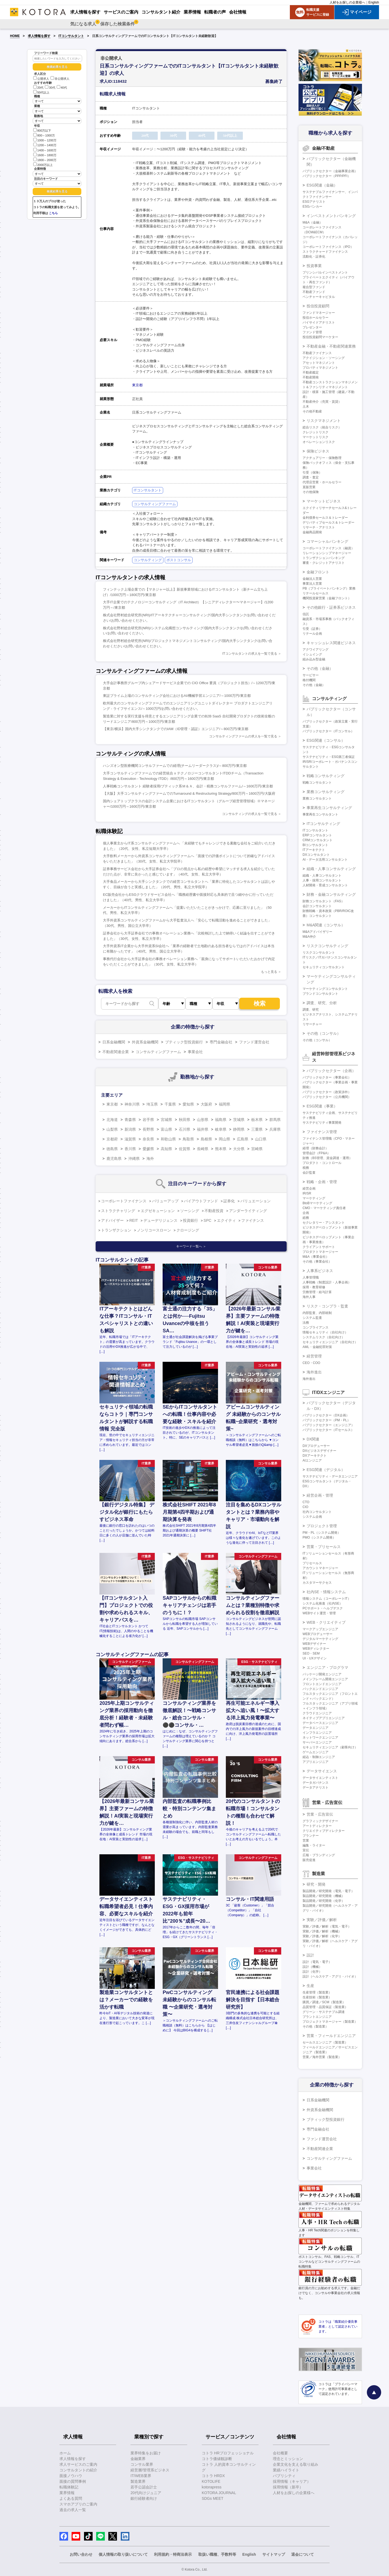 The height and width of the screenshot is (2576, 389). I want to click on セキュリティエンジニア（顧客向け）, so click(330, 1747).